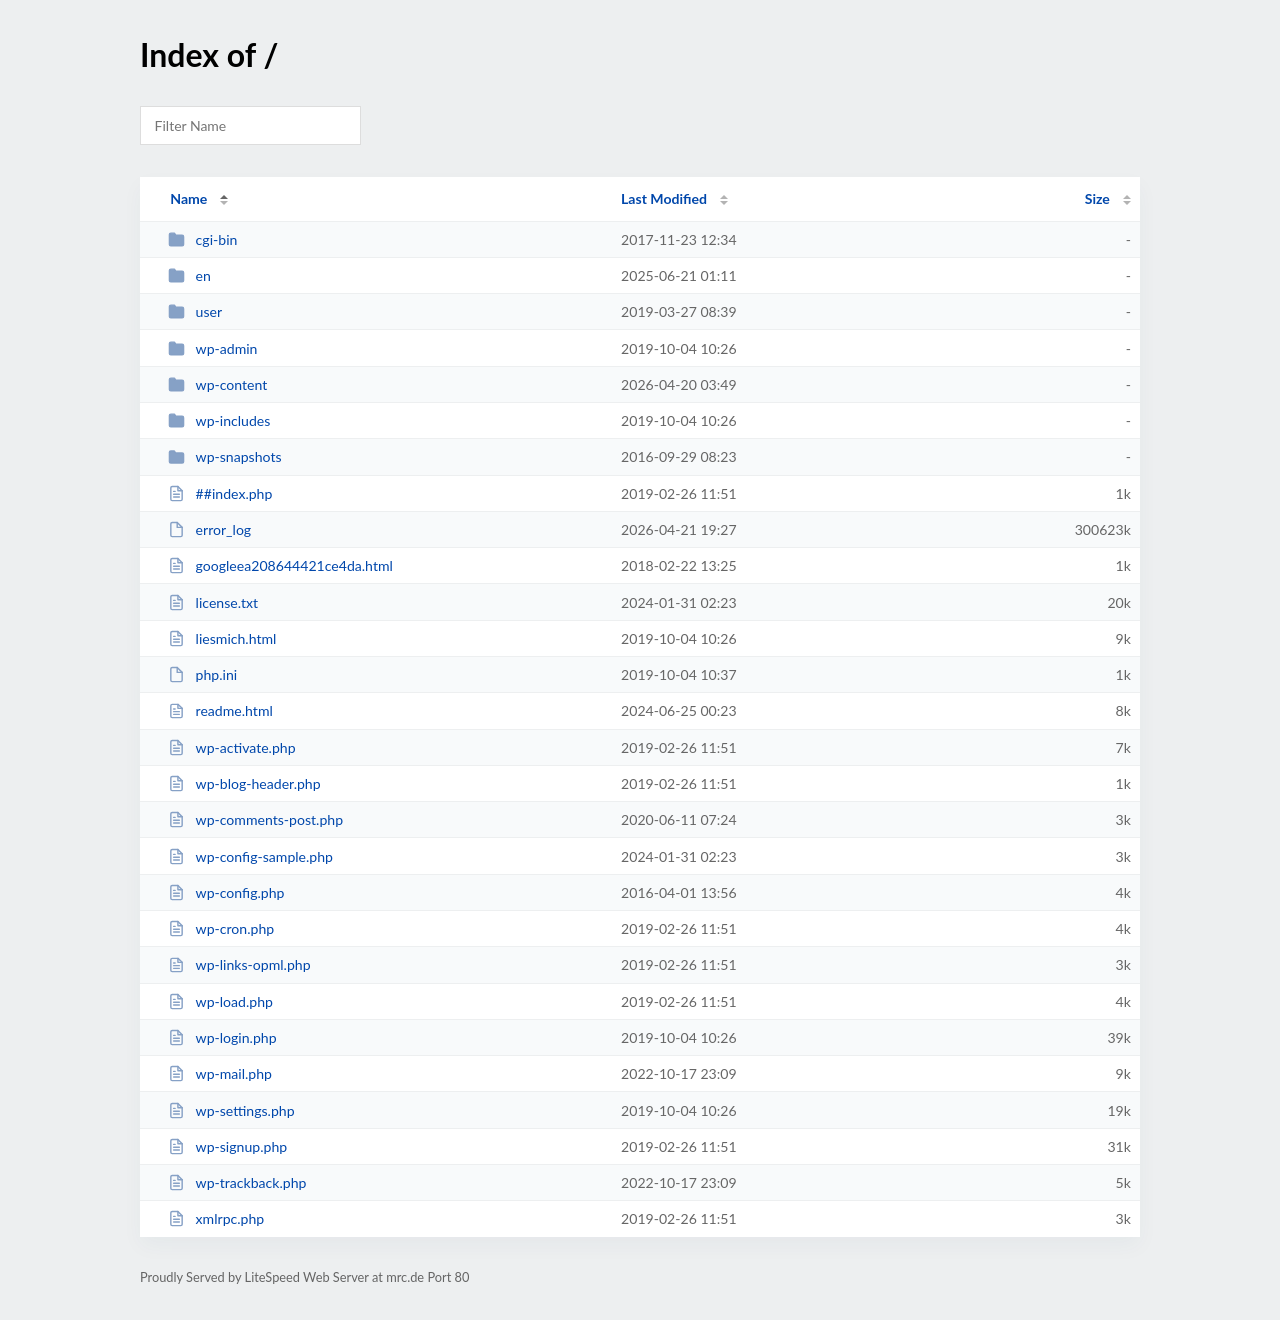  Describe the element at coordinates (212, 348) in the screenshot. I see `wp-admin` at that location.